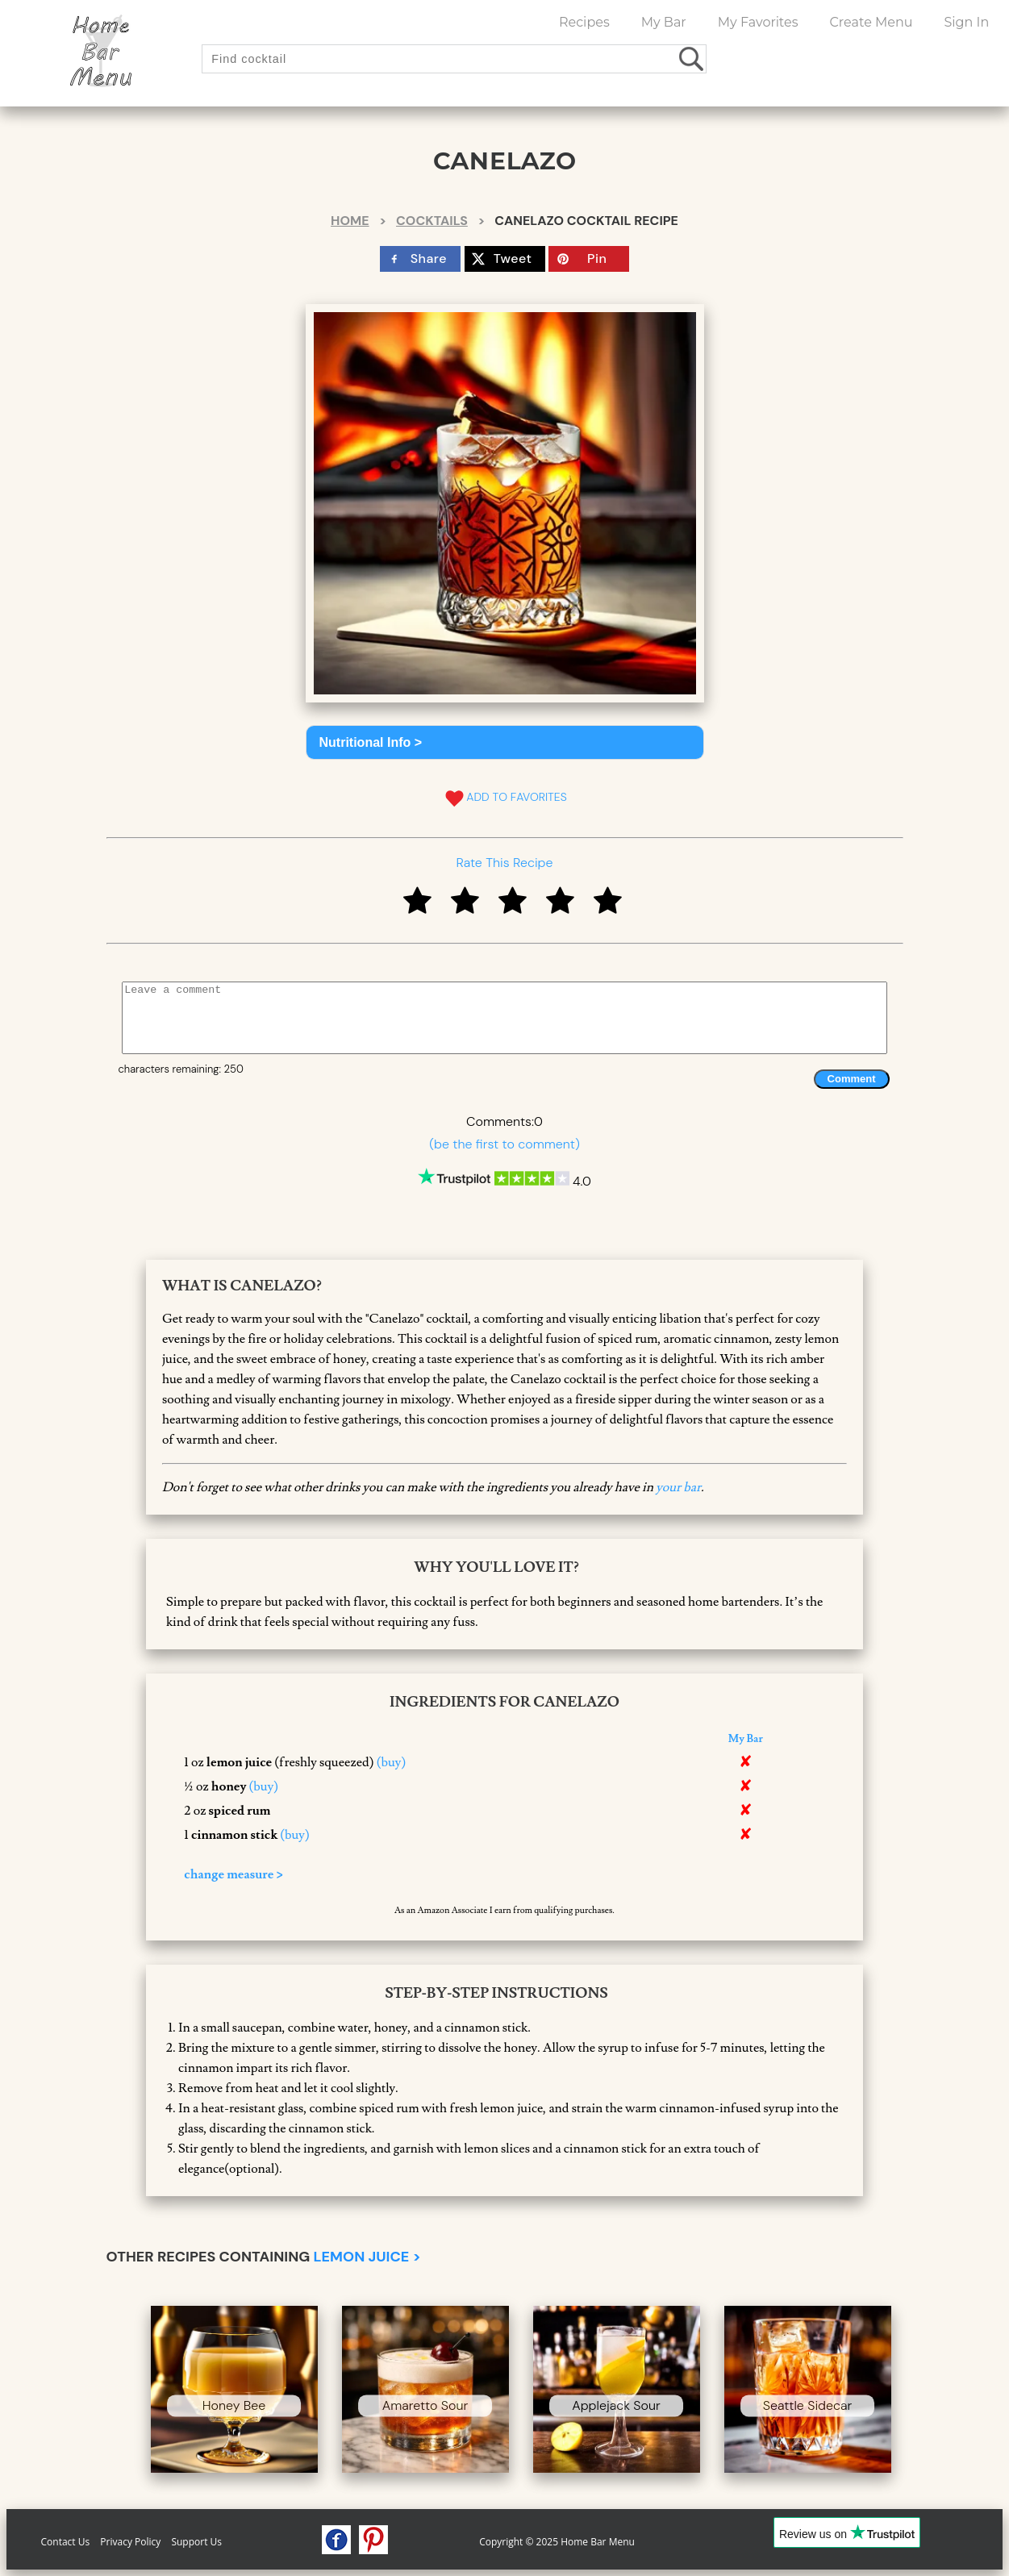 The width and height of the screenshot is (1009, 2576). What do you see at coordinates (678, 1487) in the screenshot?
I see `your bar` at bounding box center [678, 1487].